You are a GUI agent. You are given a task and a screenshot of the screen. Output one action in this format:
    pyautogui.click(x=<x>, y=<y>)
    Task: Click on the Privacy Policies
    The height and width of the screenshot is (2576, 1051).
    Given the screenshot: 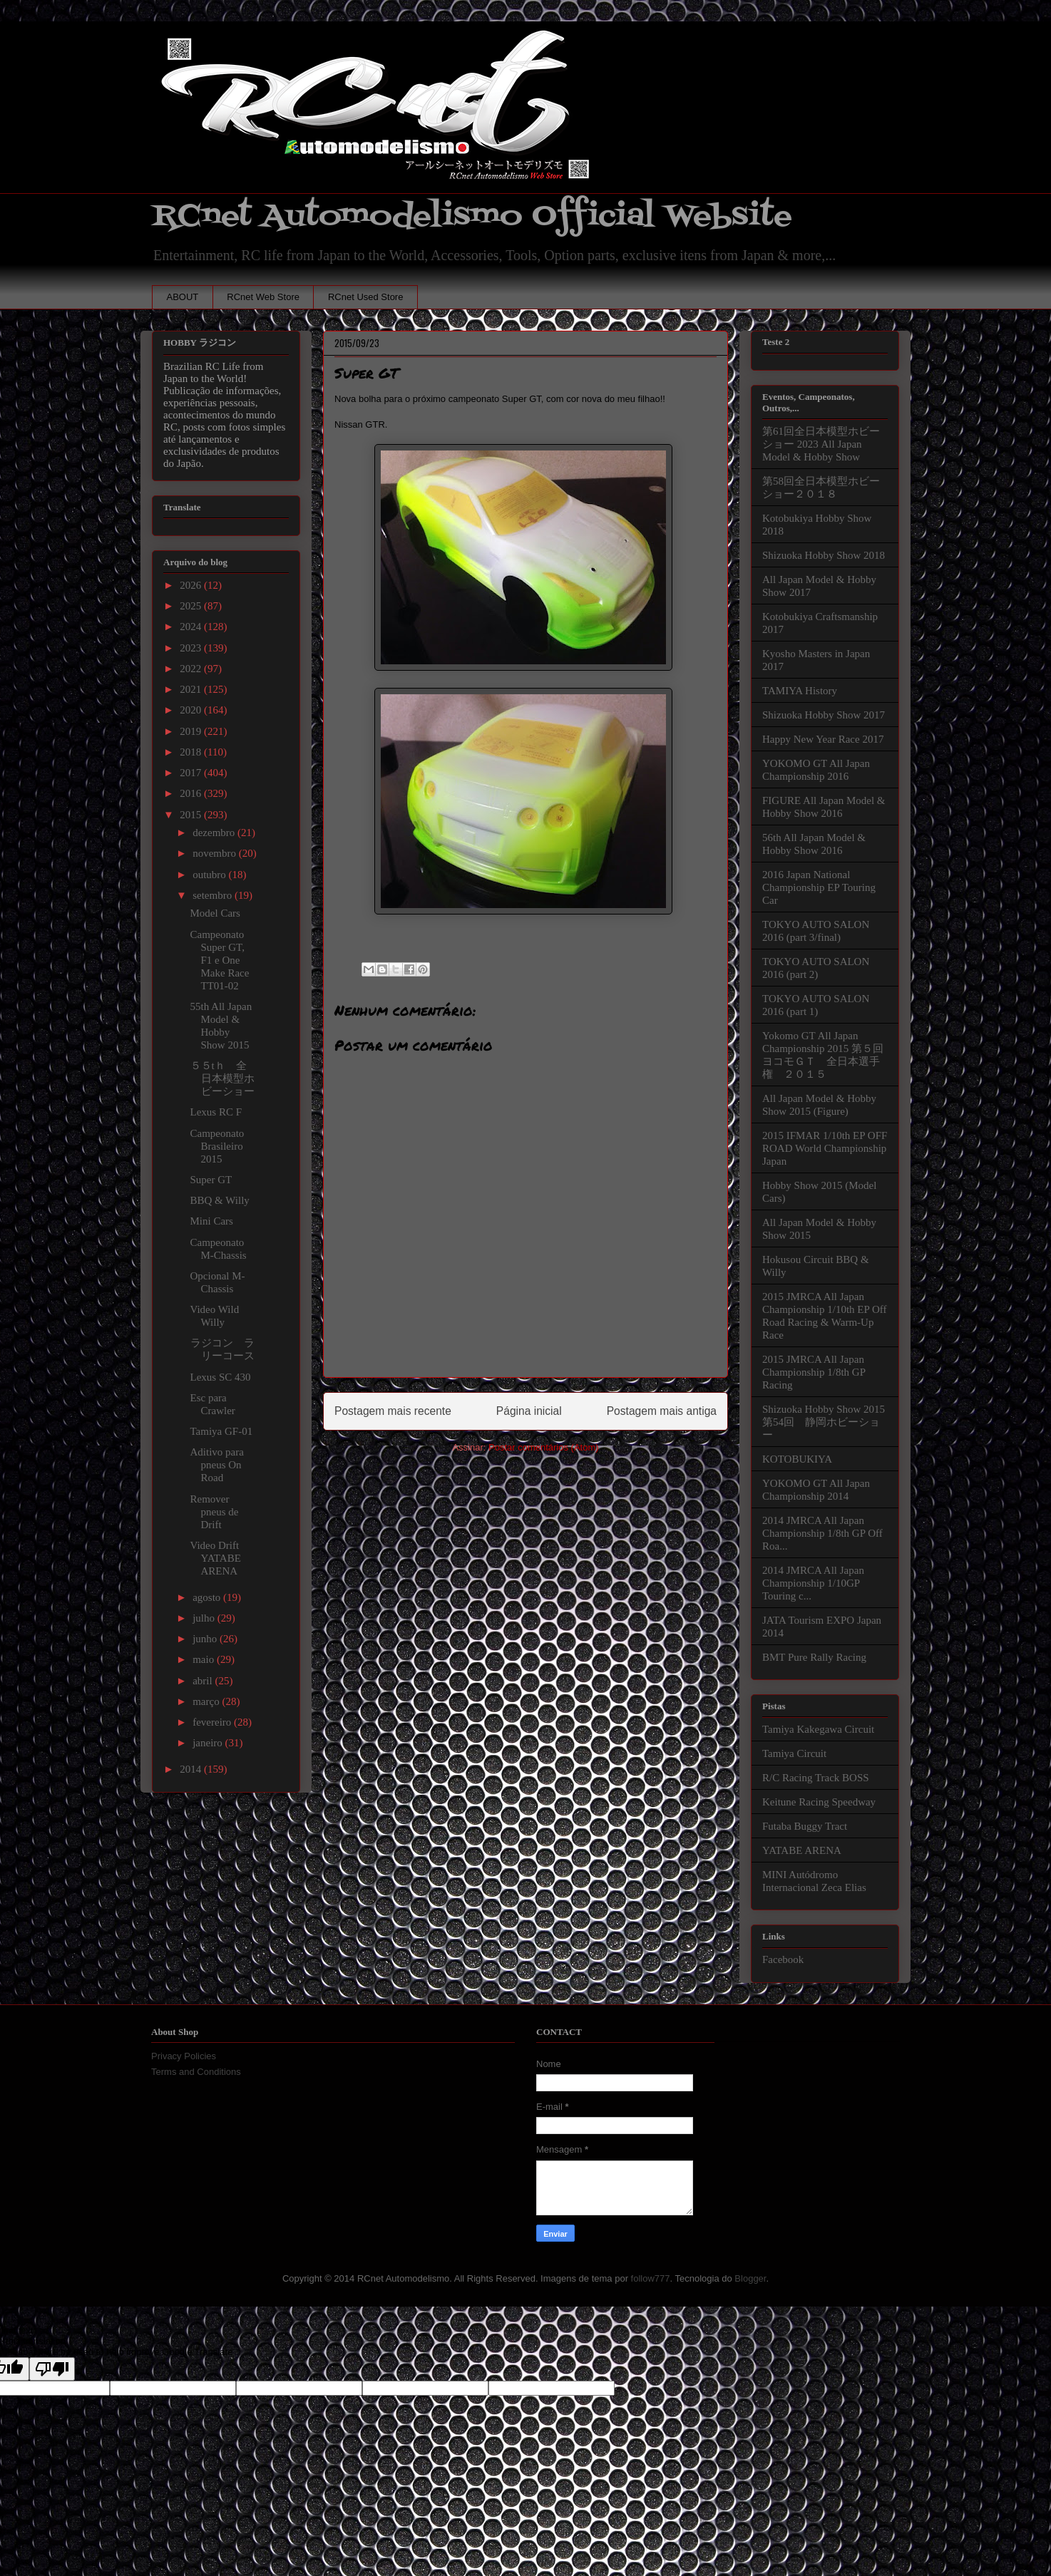 What is the action you would take?
    pyautogui.click(x=183, y=2056)
    